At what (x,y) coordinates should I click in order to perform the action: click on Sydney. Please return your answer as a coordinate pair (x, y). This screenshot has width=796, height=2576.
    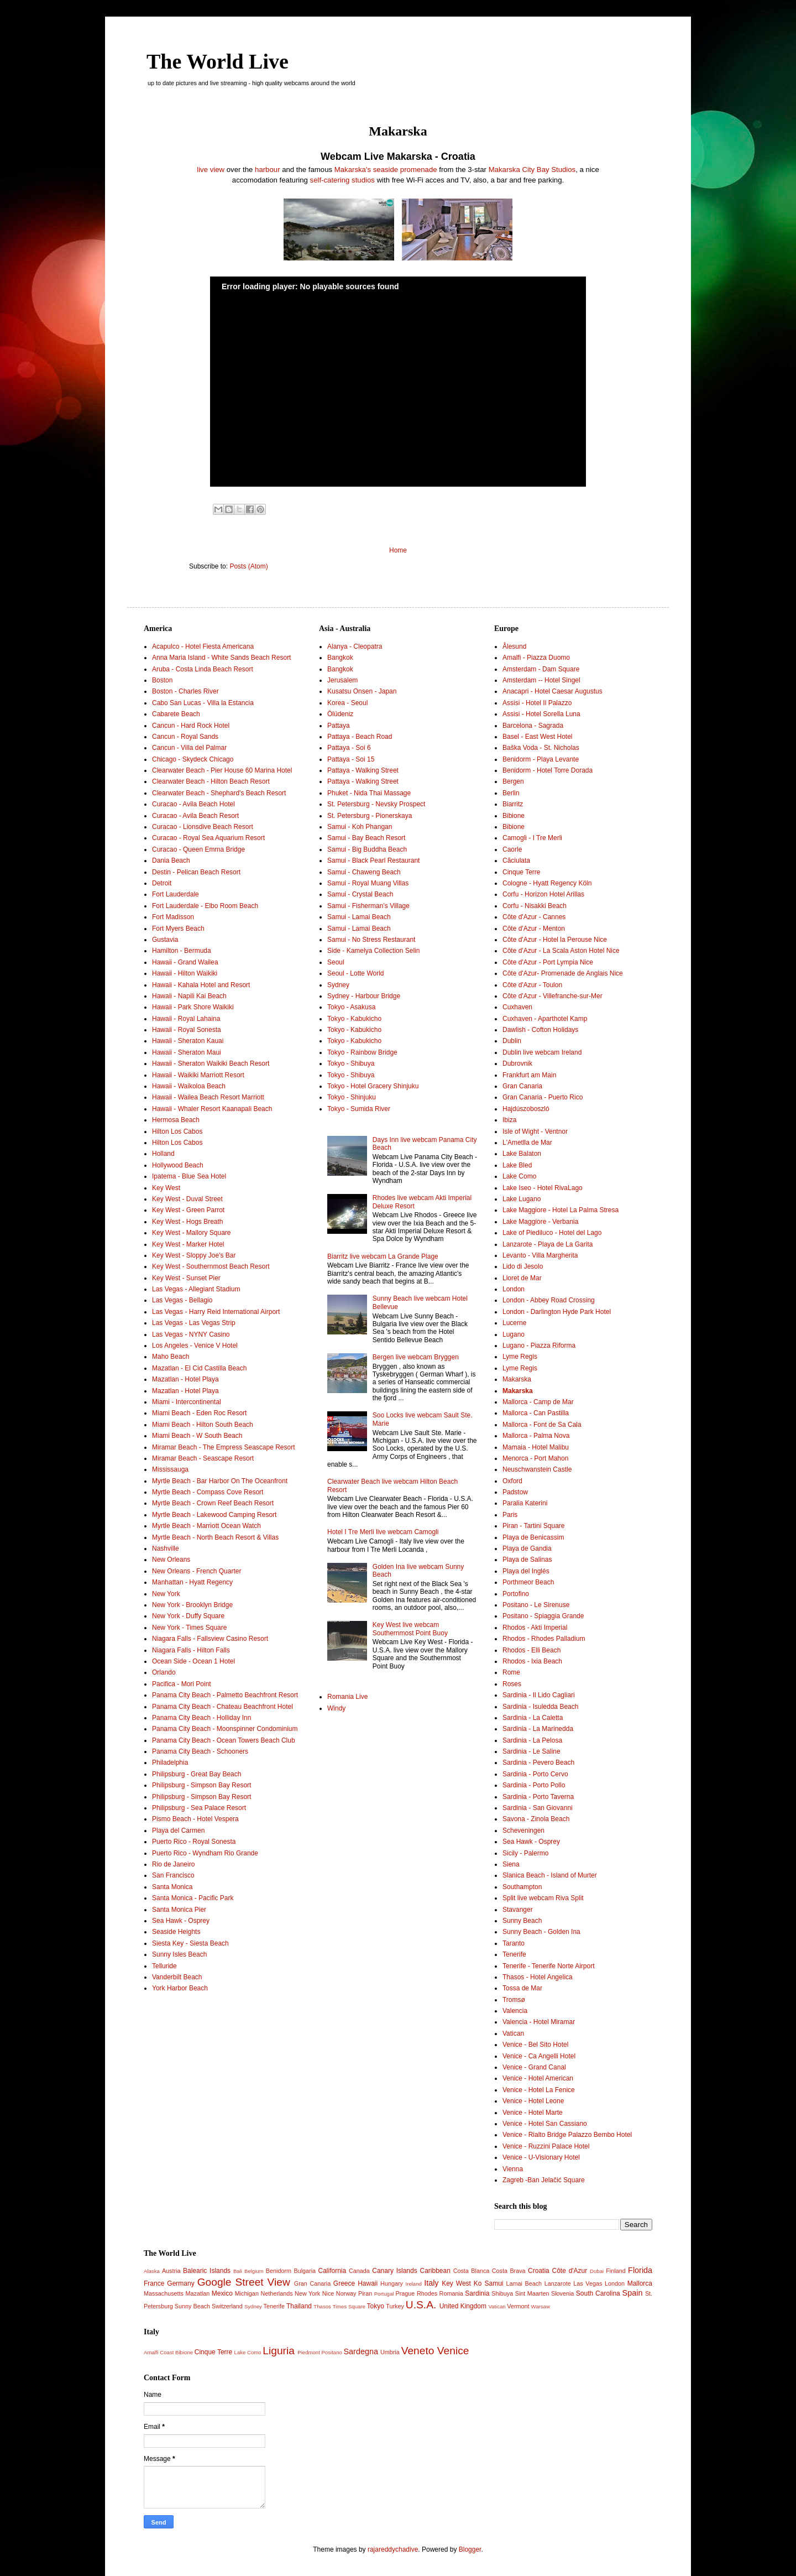
    Looking at the image, I should click on (338, 985).